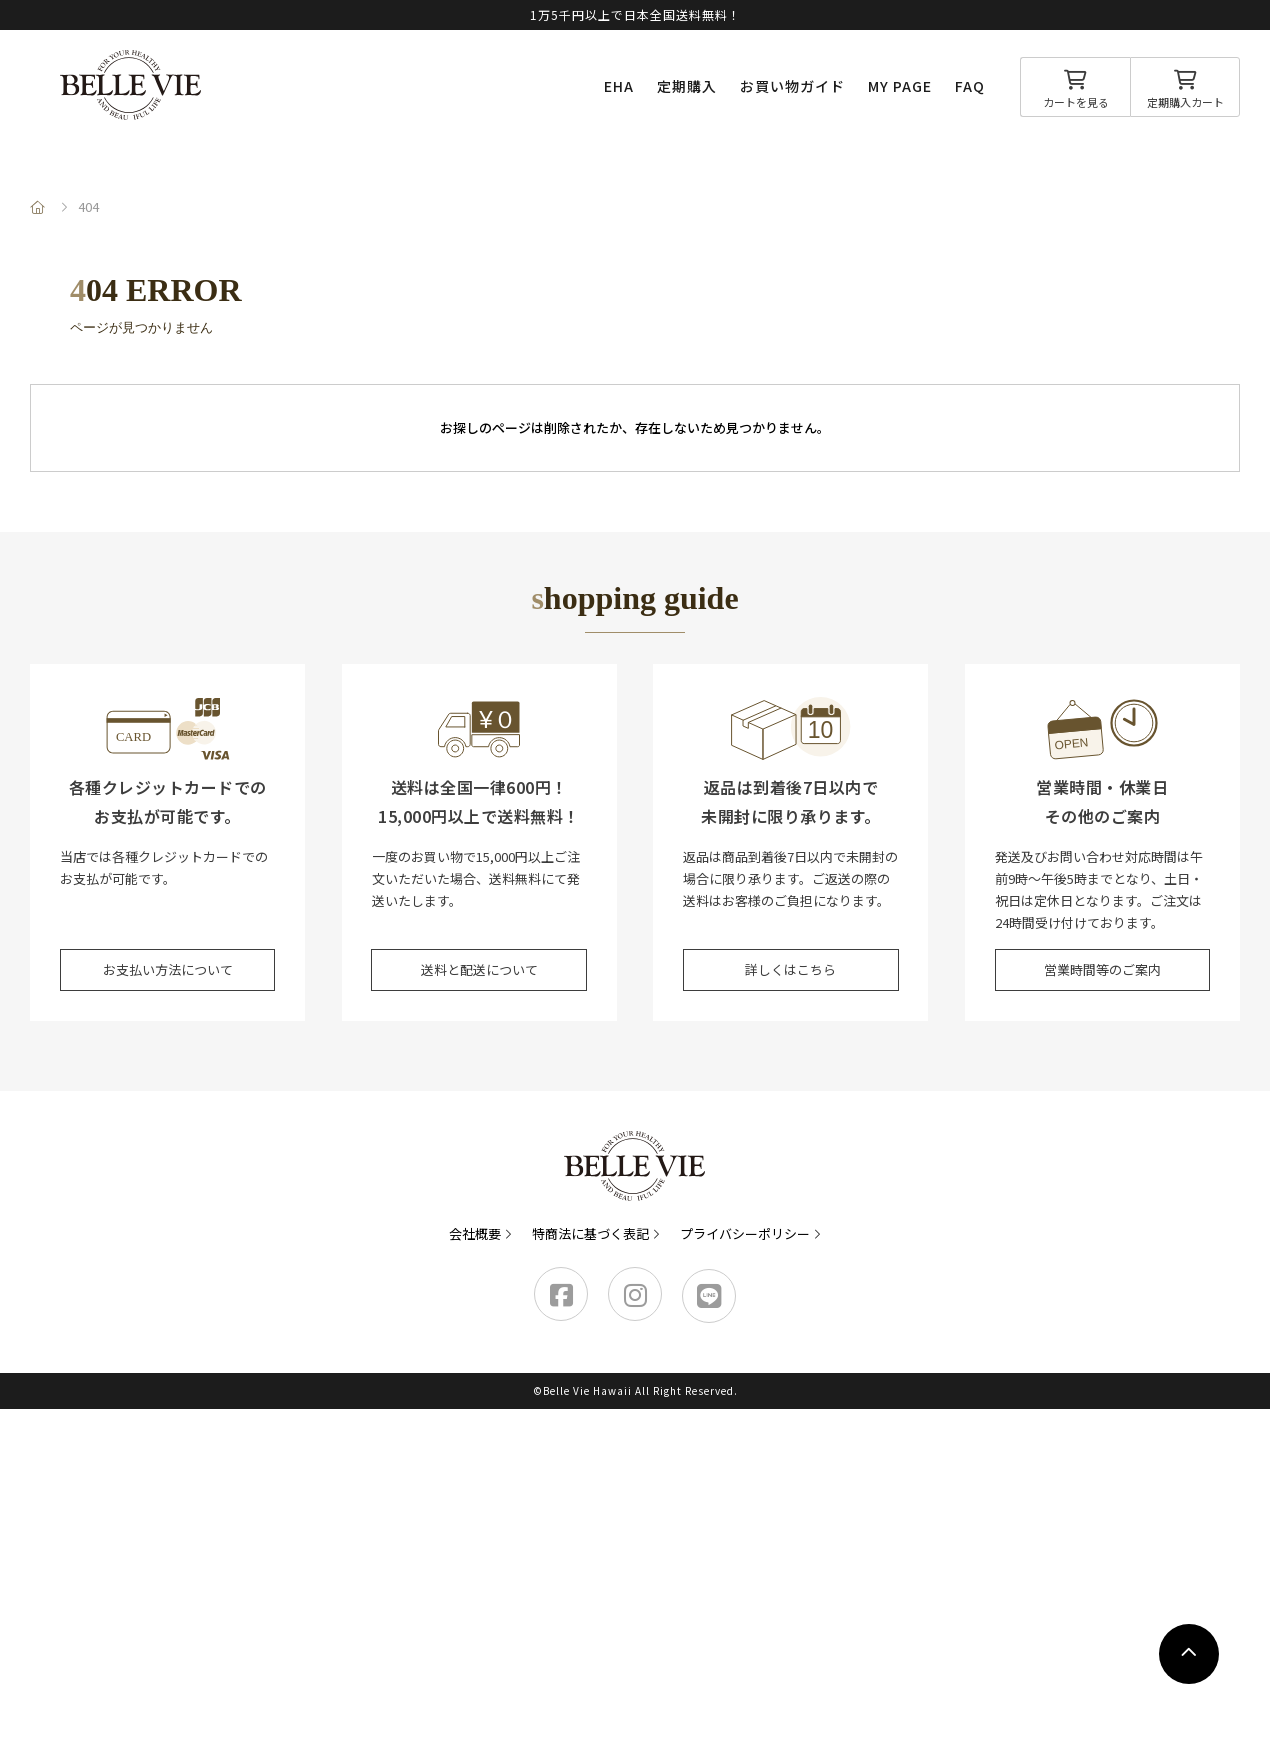  What do you see at coordinates (970, 86) in the screenshot?
I see `FAQ` at bounding box center [970, 86].